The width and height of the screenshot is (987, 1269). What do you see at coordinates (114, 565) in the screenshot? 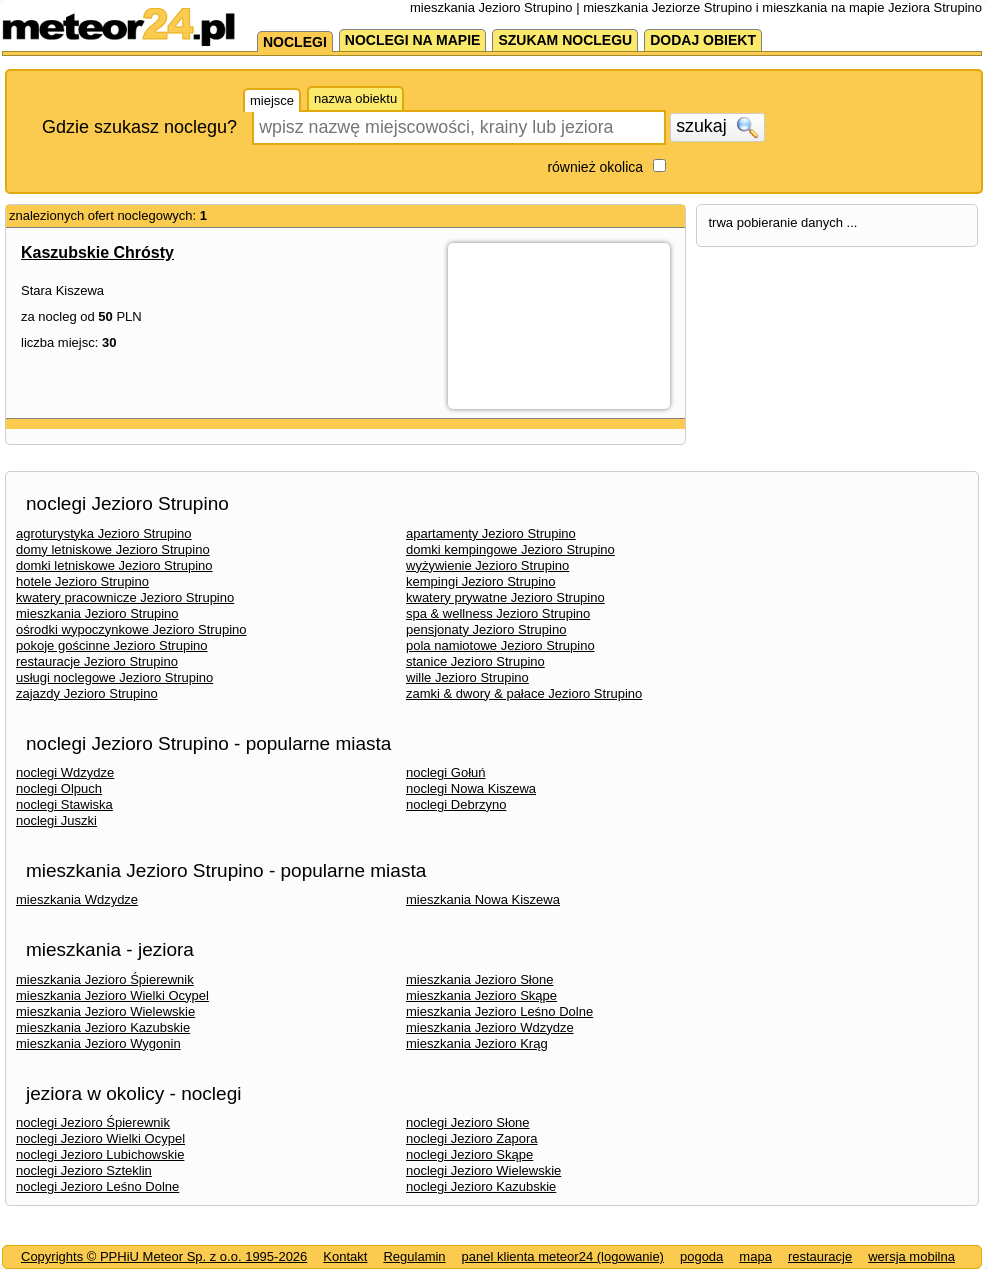
I see `domki letniskowe Jezioro Strupino` at bounding box center [114, 565].